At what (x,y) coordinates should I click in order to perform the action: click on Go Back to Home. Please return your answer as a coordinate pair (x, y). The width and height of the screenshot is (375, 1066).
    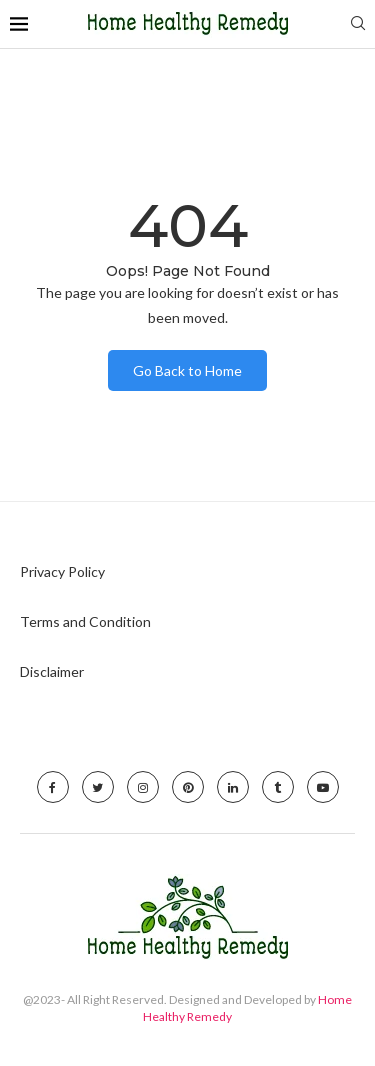
    Looking at the image, I should click on (187, 370).